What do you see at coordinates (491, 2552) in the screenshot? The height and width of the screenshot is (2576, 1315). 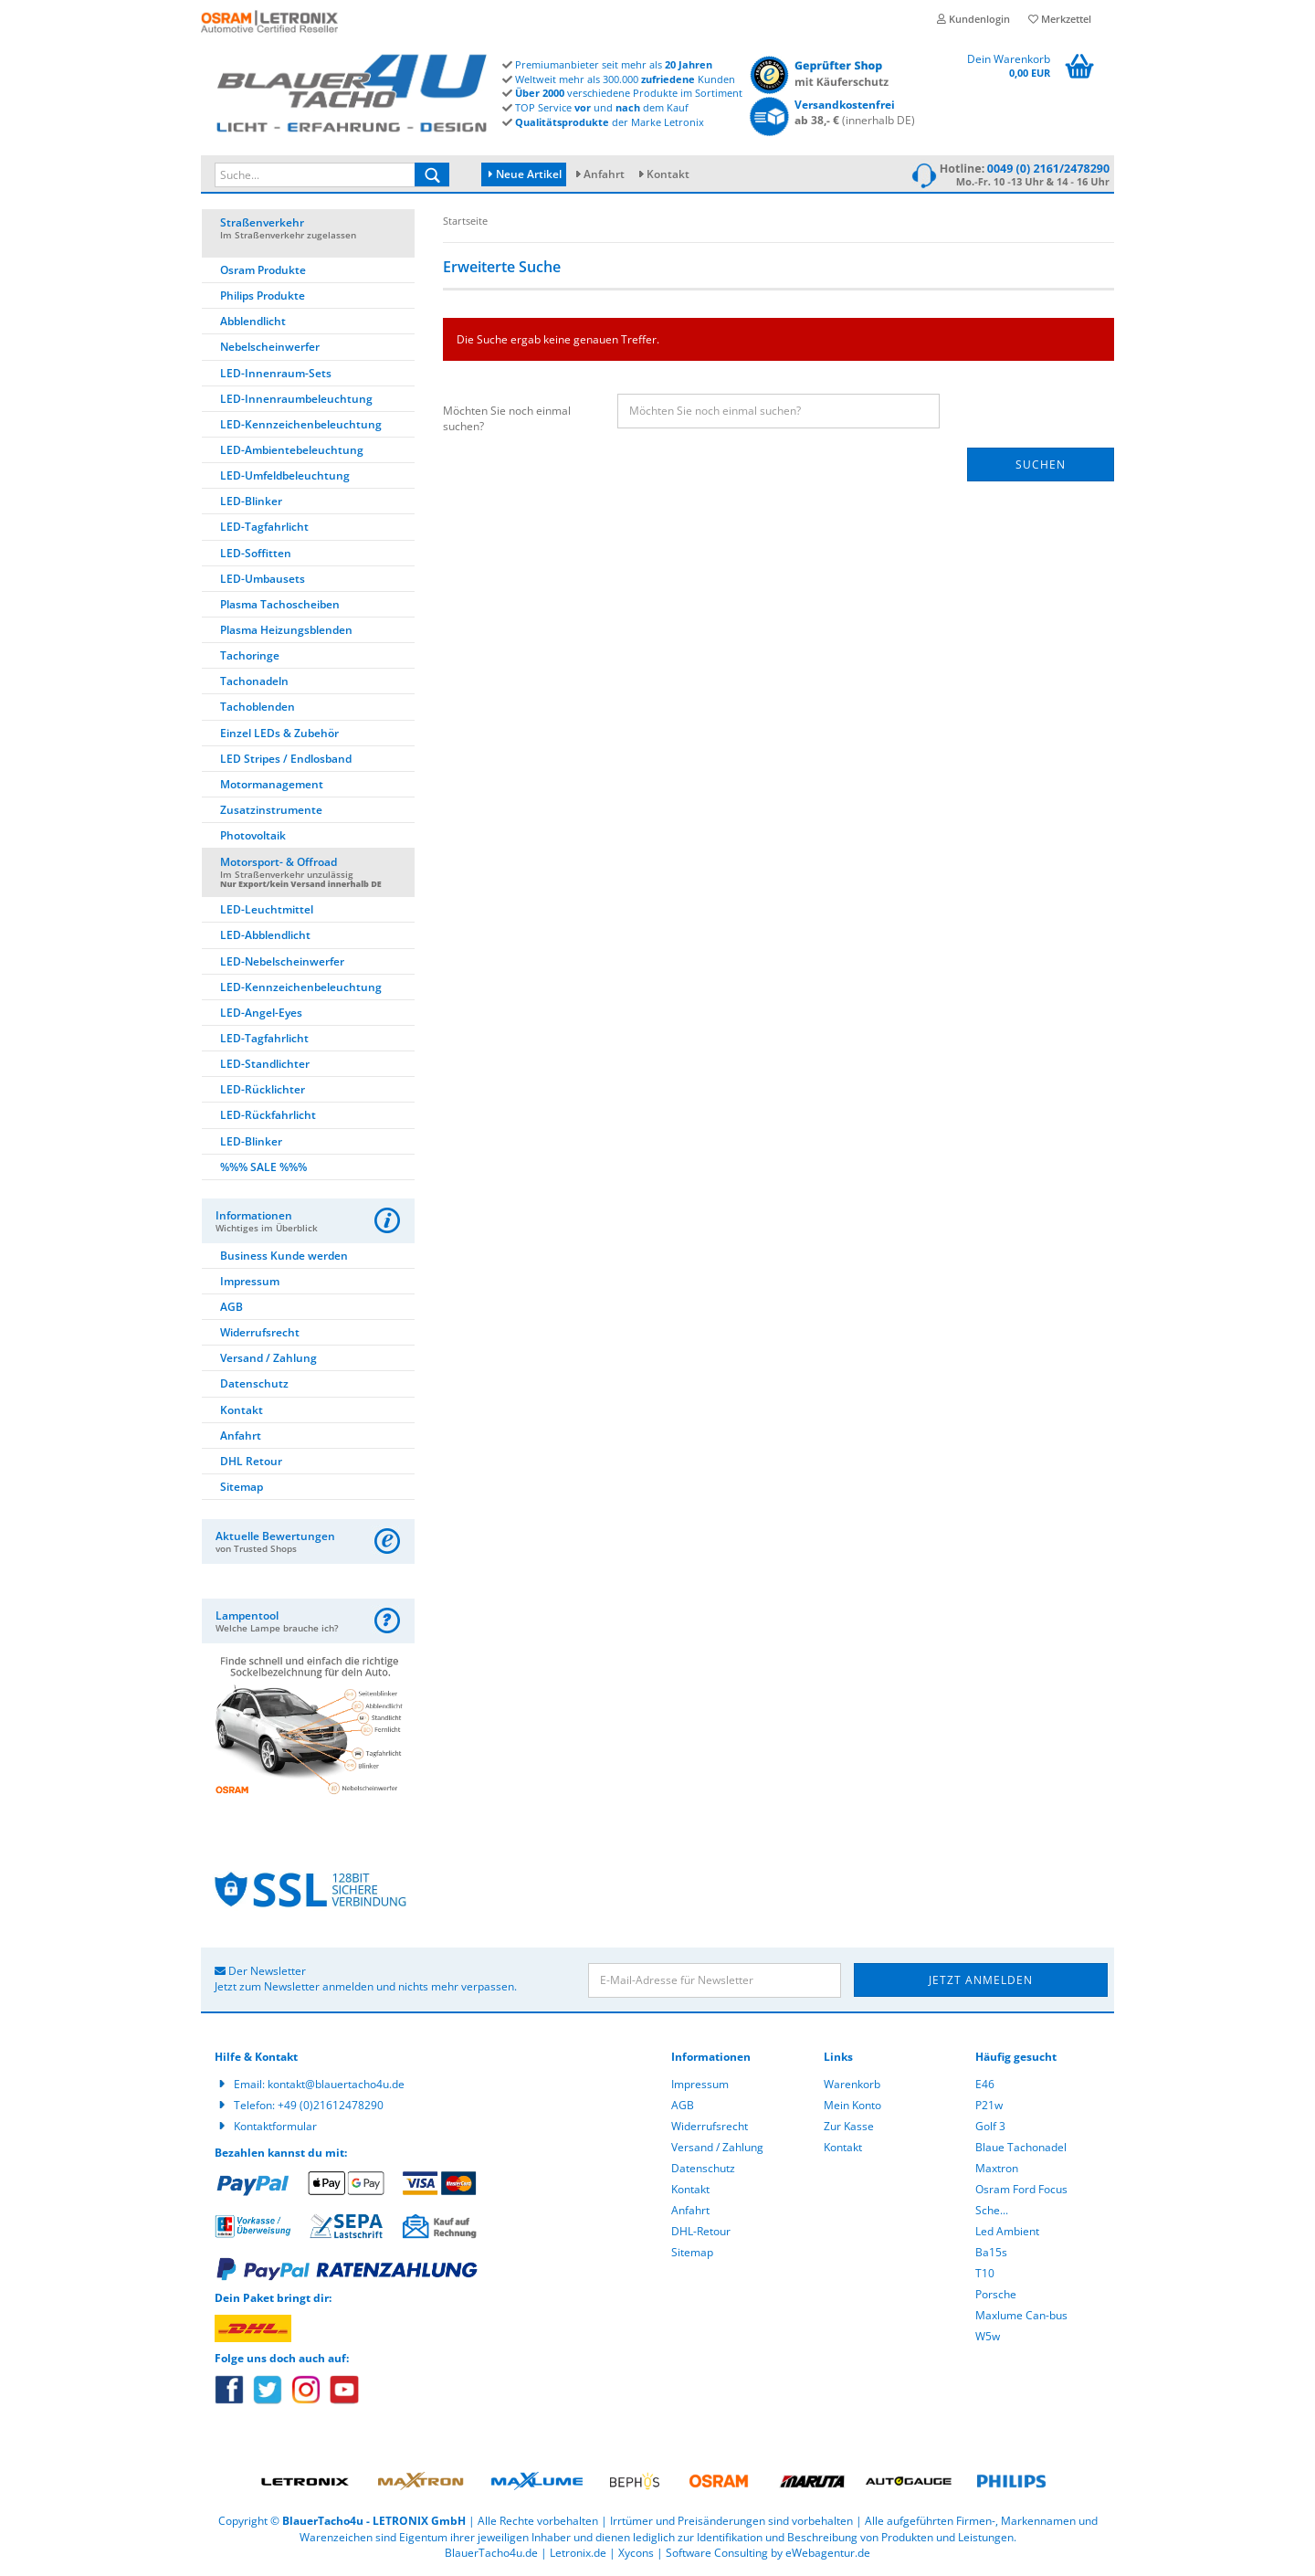 I see `BlauerTacho4u.de` at bounding box center [491, 2552].